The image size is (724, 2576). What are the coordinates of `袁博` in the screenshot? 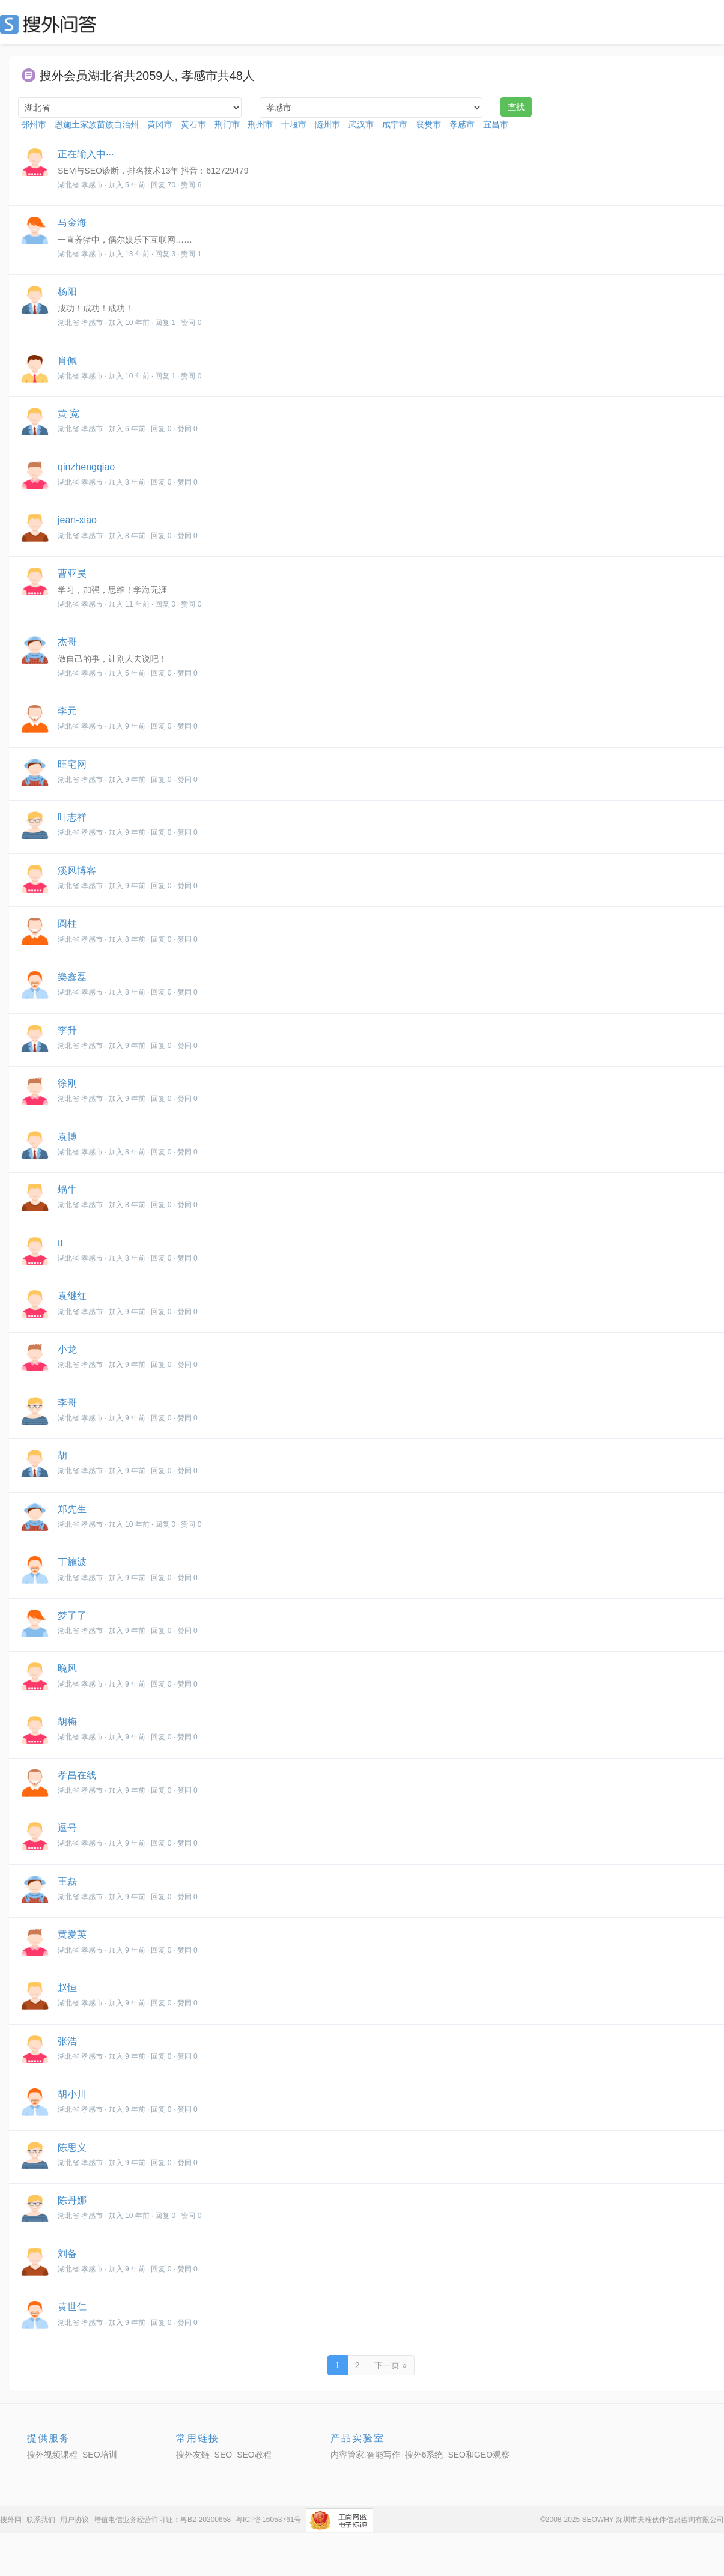 It's located at (67, 1137).